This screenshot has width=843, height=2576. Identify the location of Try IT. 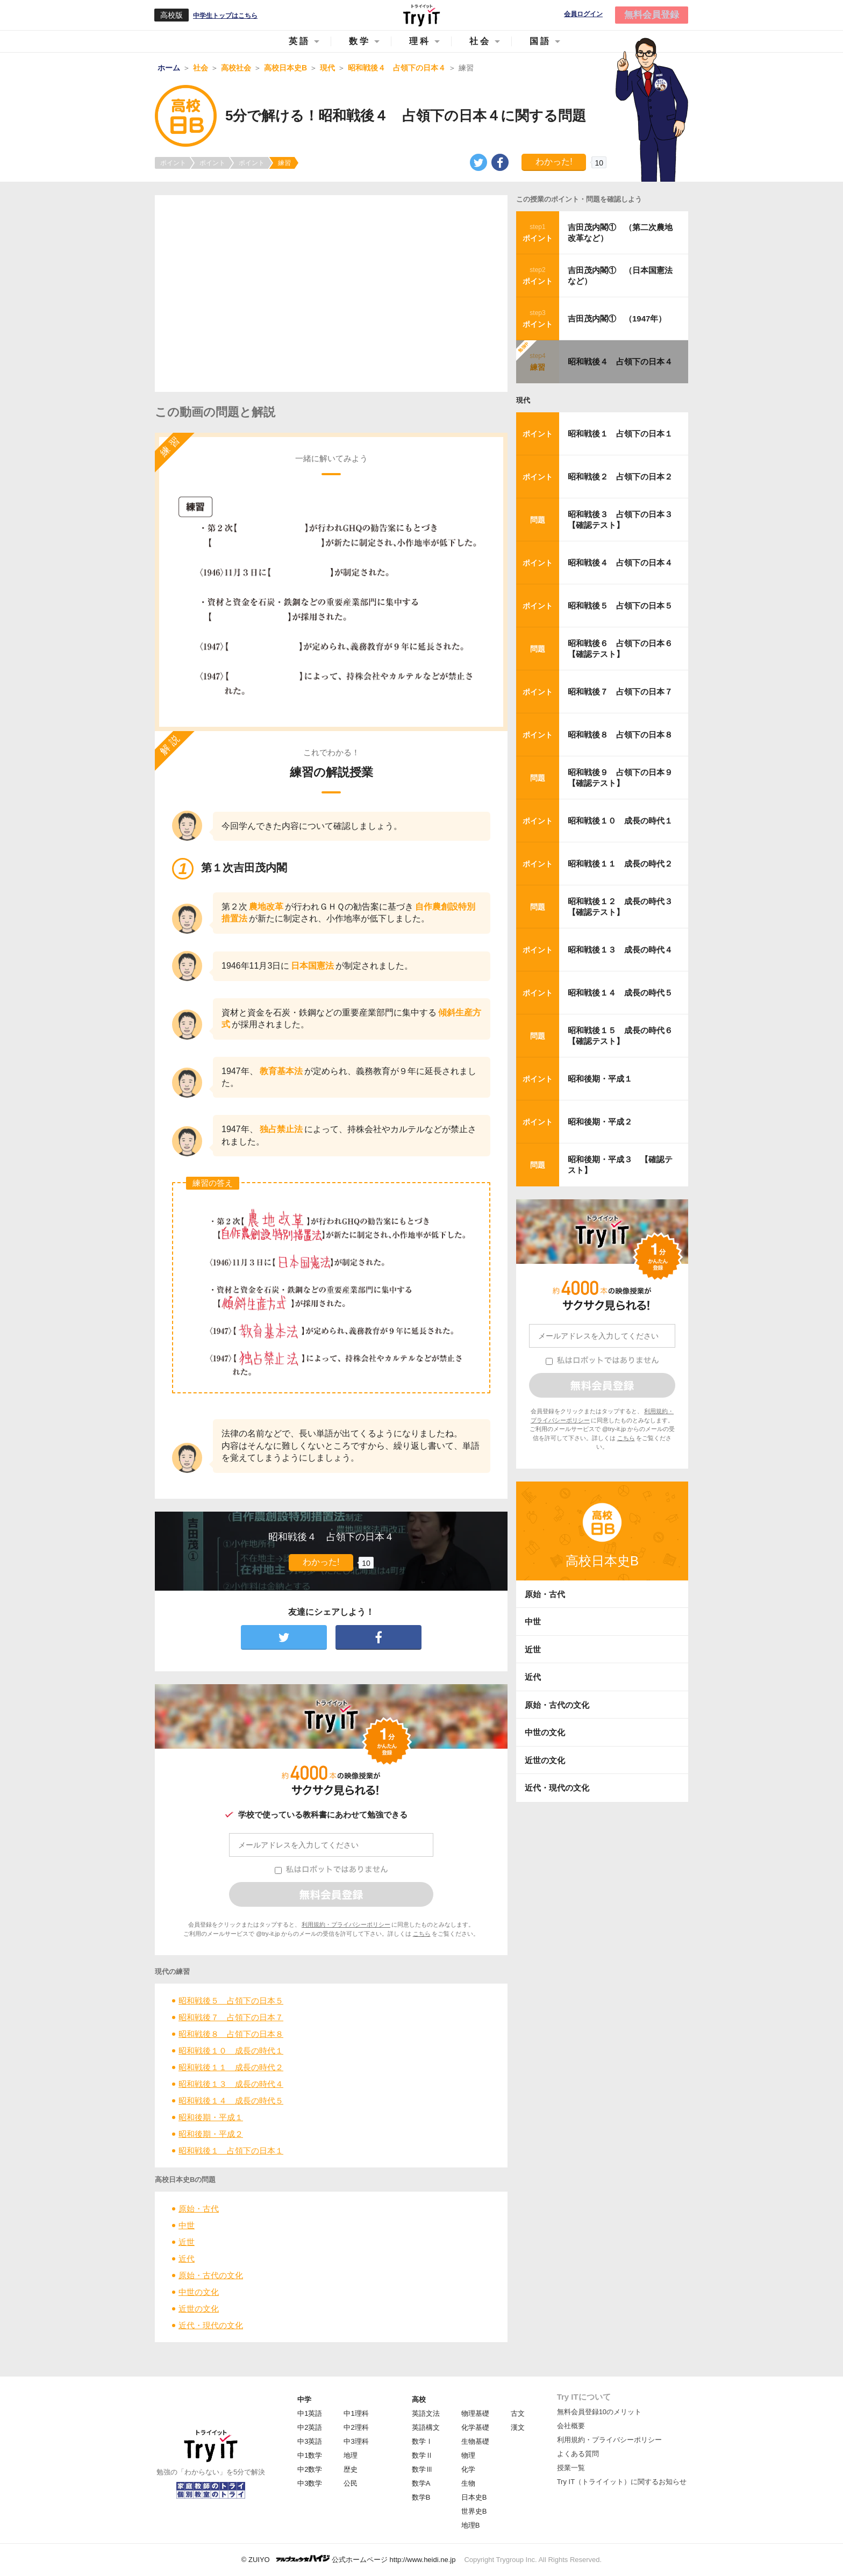
(421, 15).